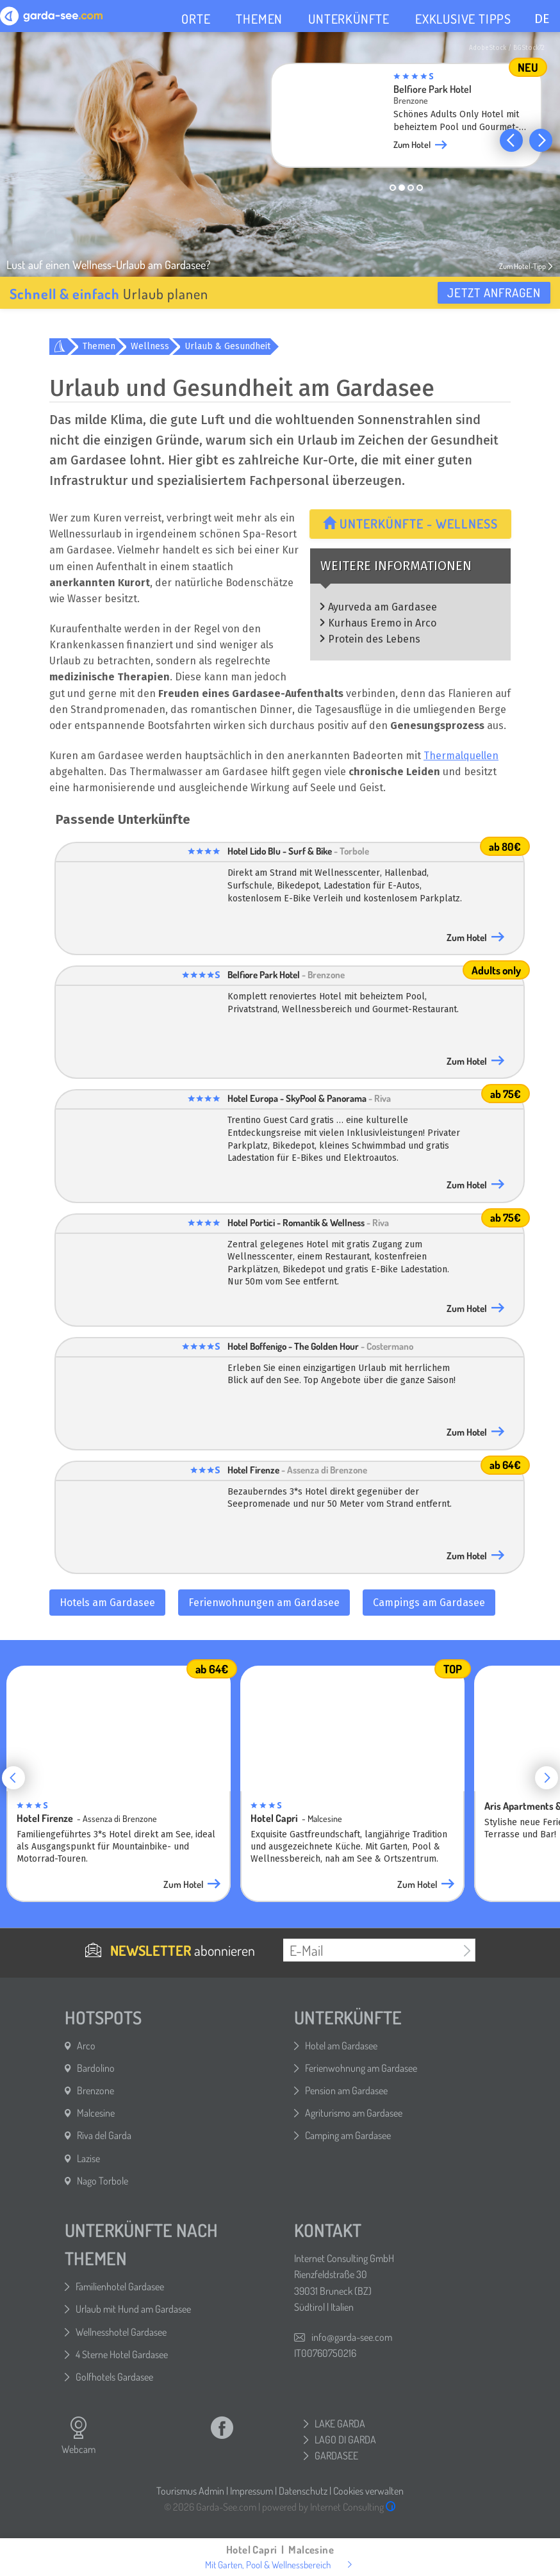 The image size is (560, 2576). Describe the element at coordinates (264, 1602) in the screenshot. I see `Ferienwohnungen am Gardasee` at that location.